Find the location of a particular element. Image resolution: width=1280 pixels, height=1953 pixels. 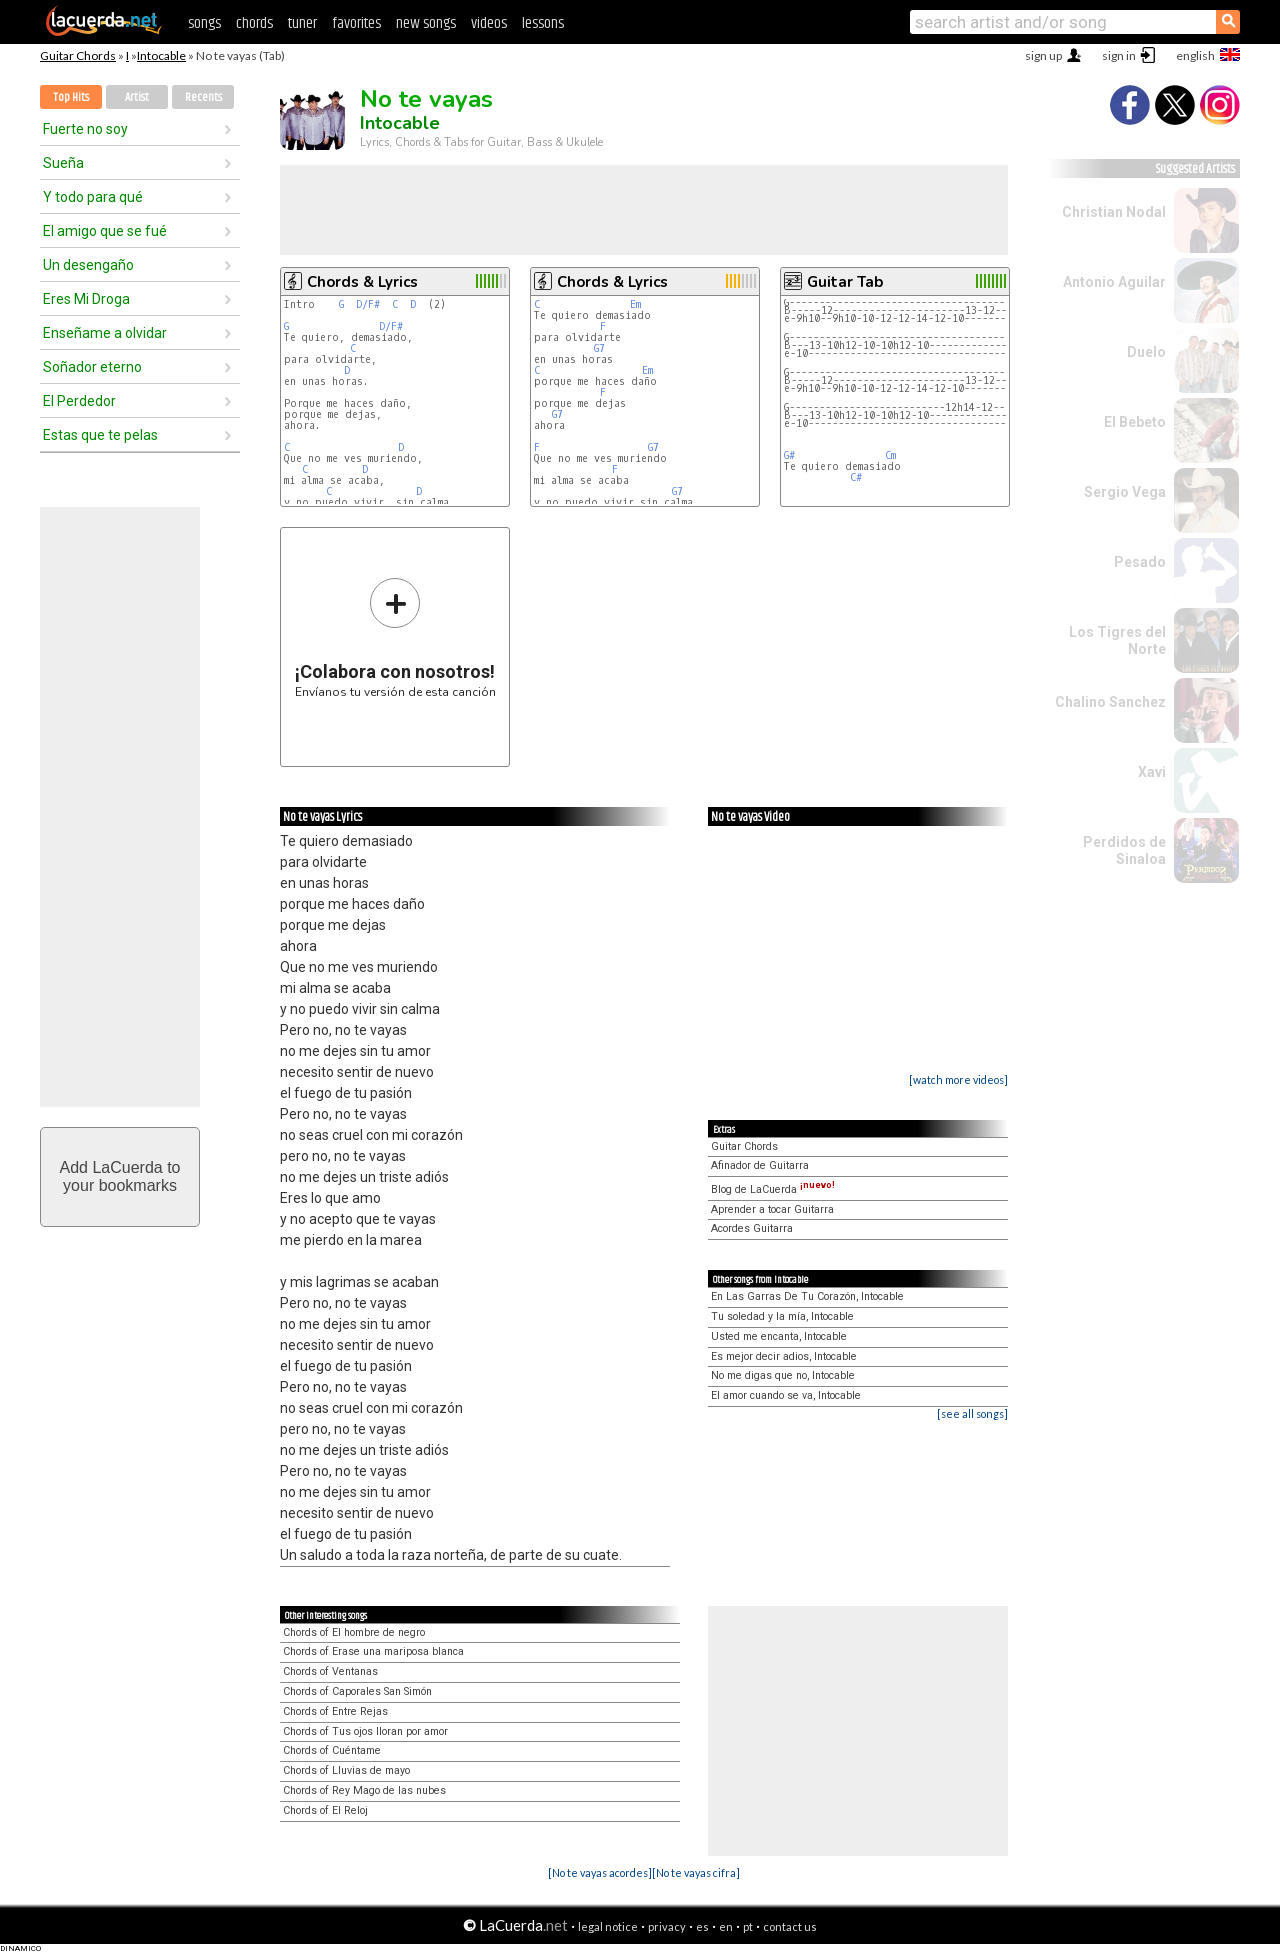

Pesado is located at coordinates (1140, 562).